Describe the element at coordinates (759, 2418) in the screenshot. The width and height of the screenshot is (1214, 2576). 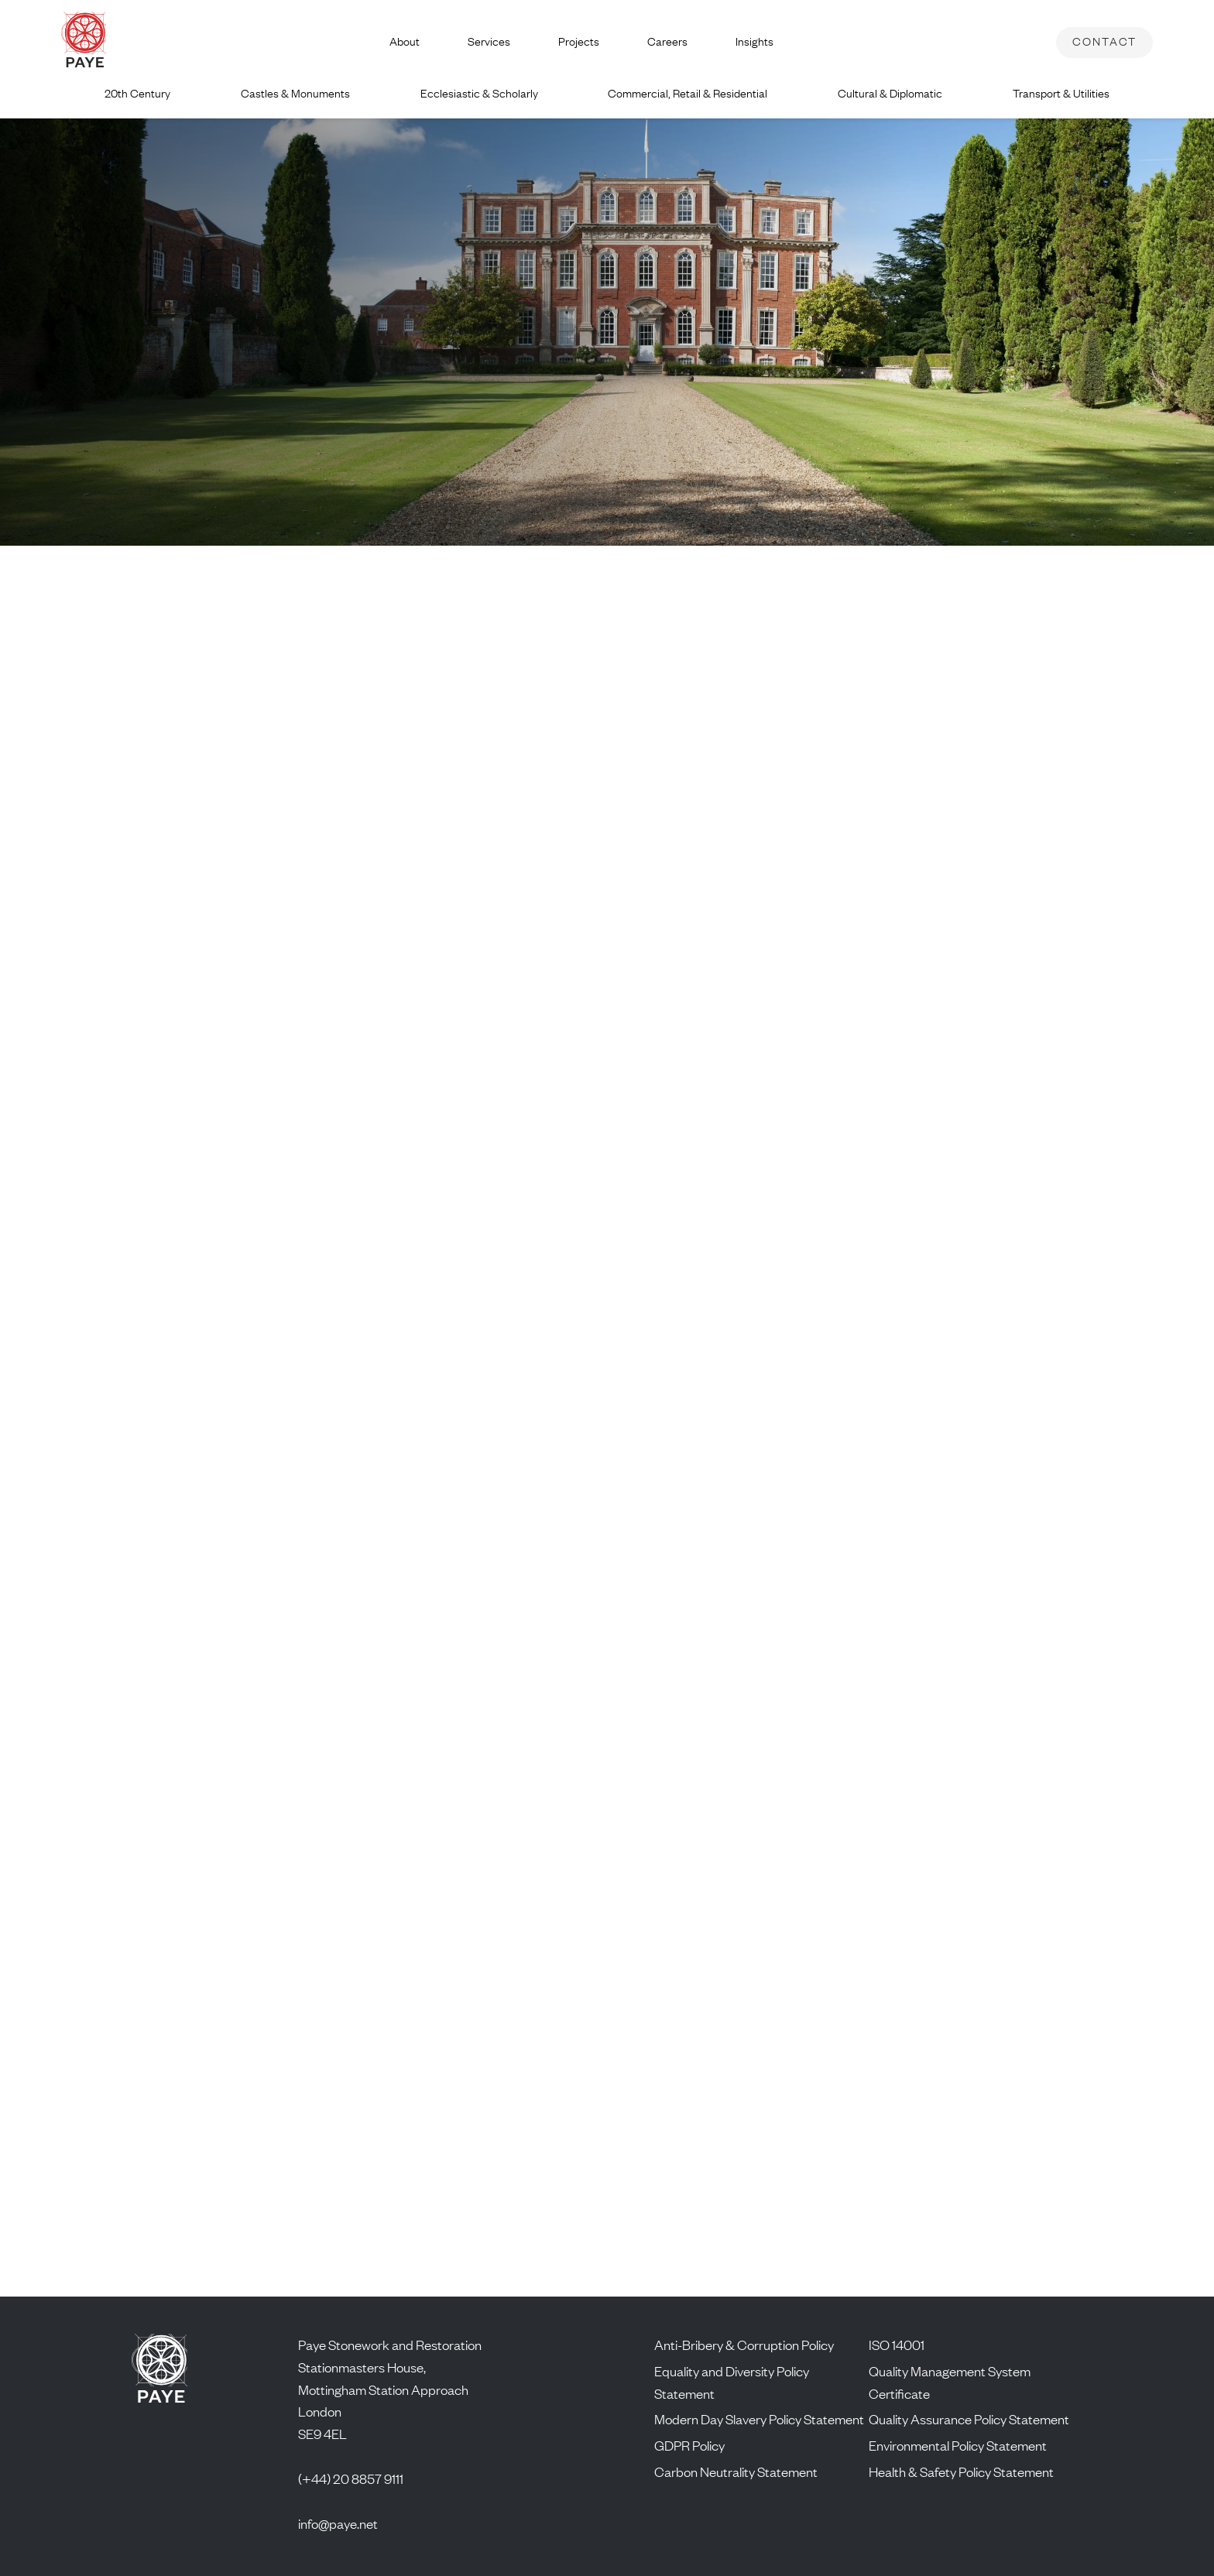
I see `Modern Day Slavery Policy Statement` at that location.